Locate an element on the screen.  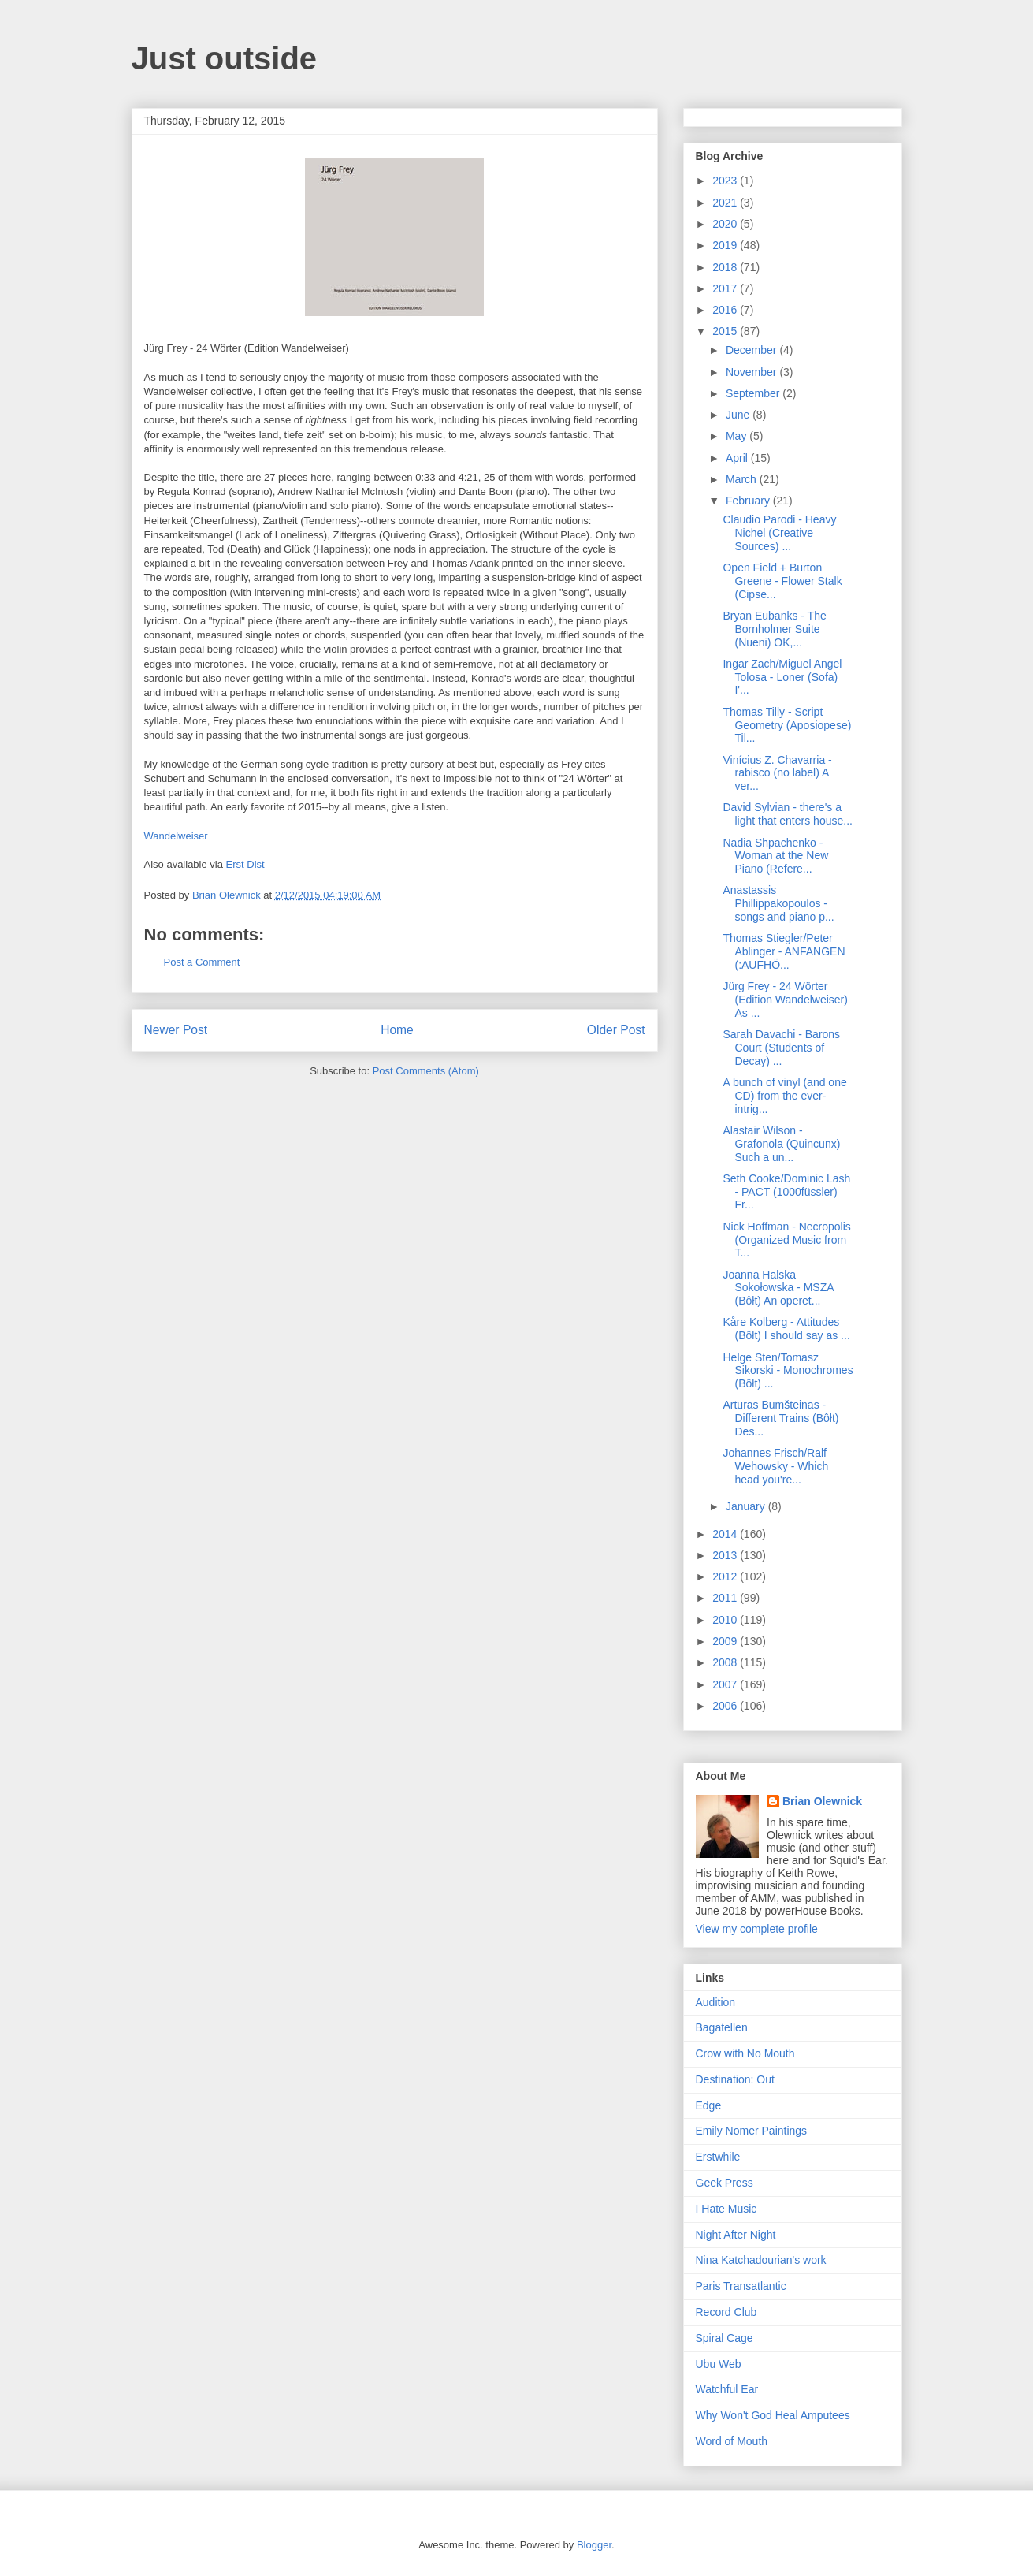
Night After Night is located at coordinates (736, 2234).